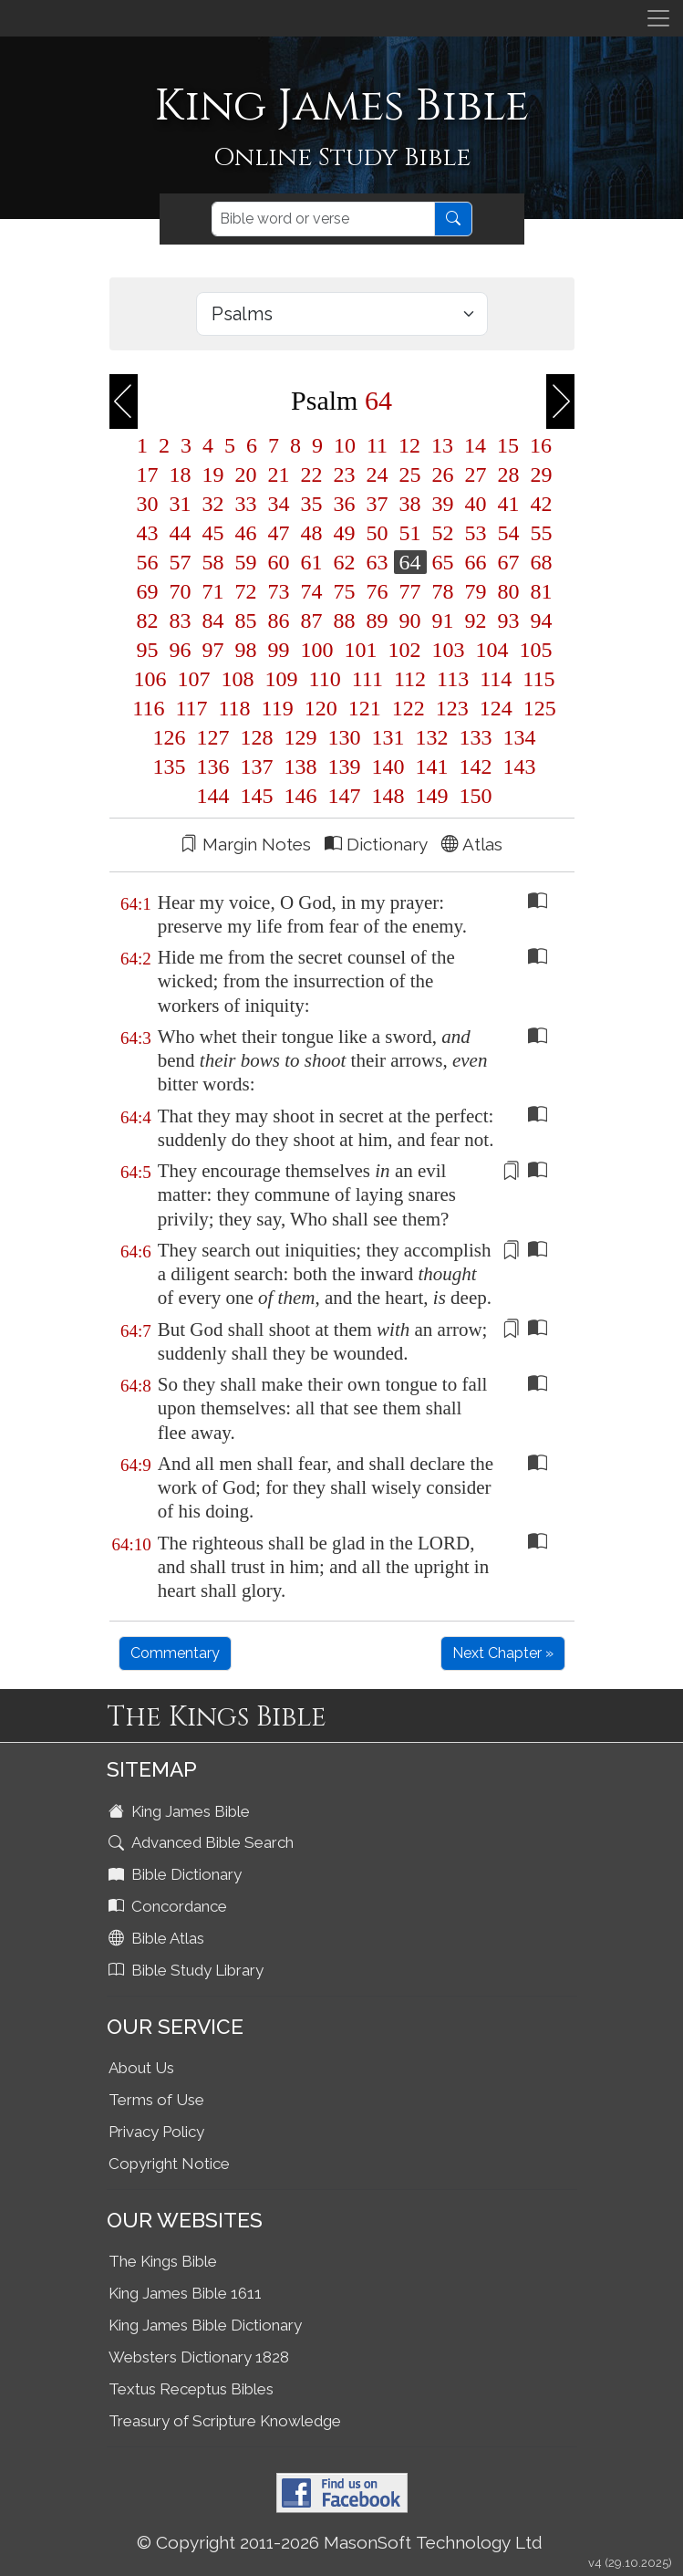 The height and width of the screenshot is (2576, 683). I want to click on 125, so click(537, 708).